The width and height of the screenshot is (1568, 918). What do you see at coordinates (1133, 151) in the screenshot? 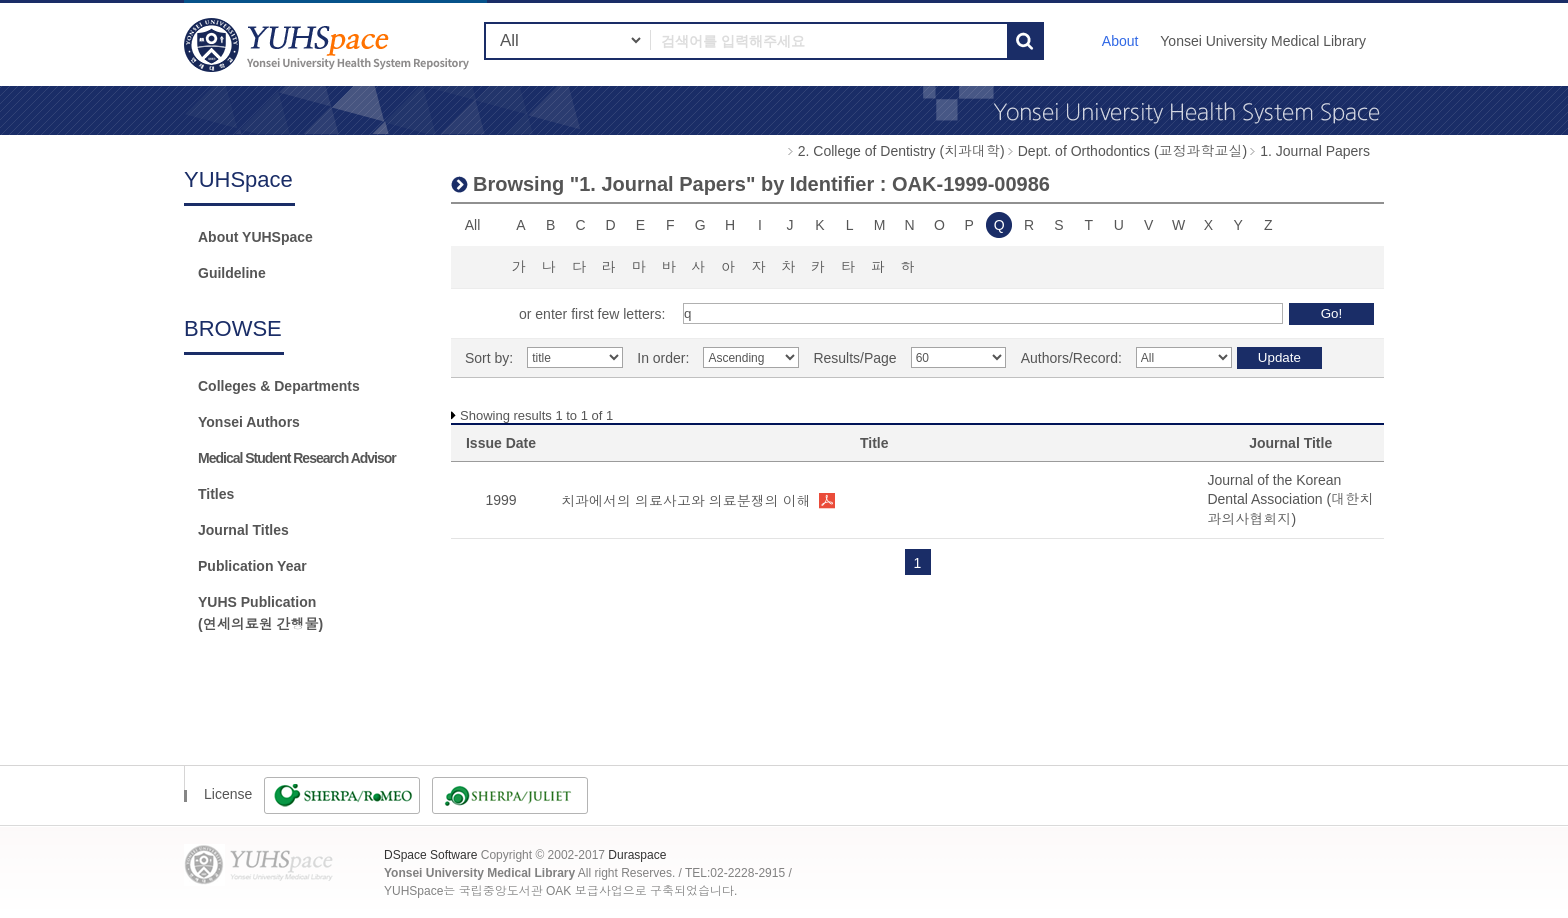
I see `Dept. of Orthodontics (교정과학교실)` at bounding box center [1133, 151].